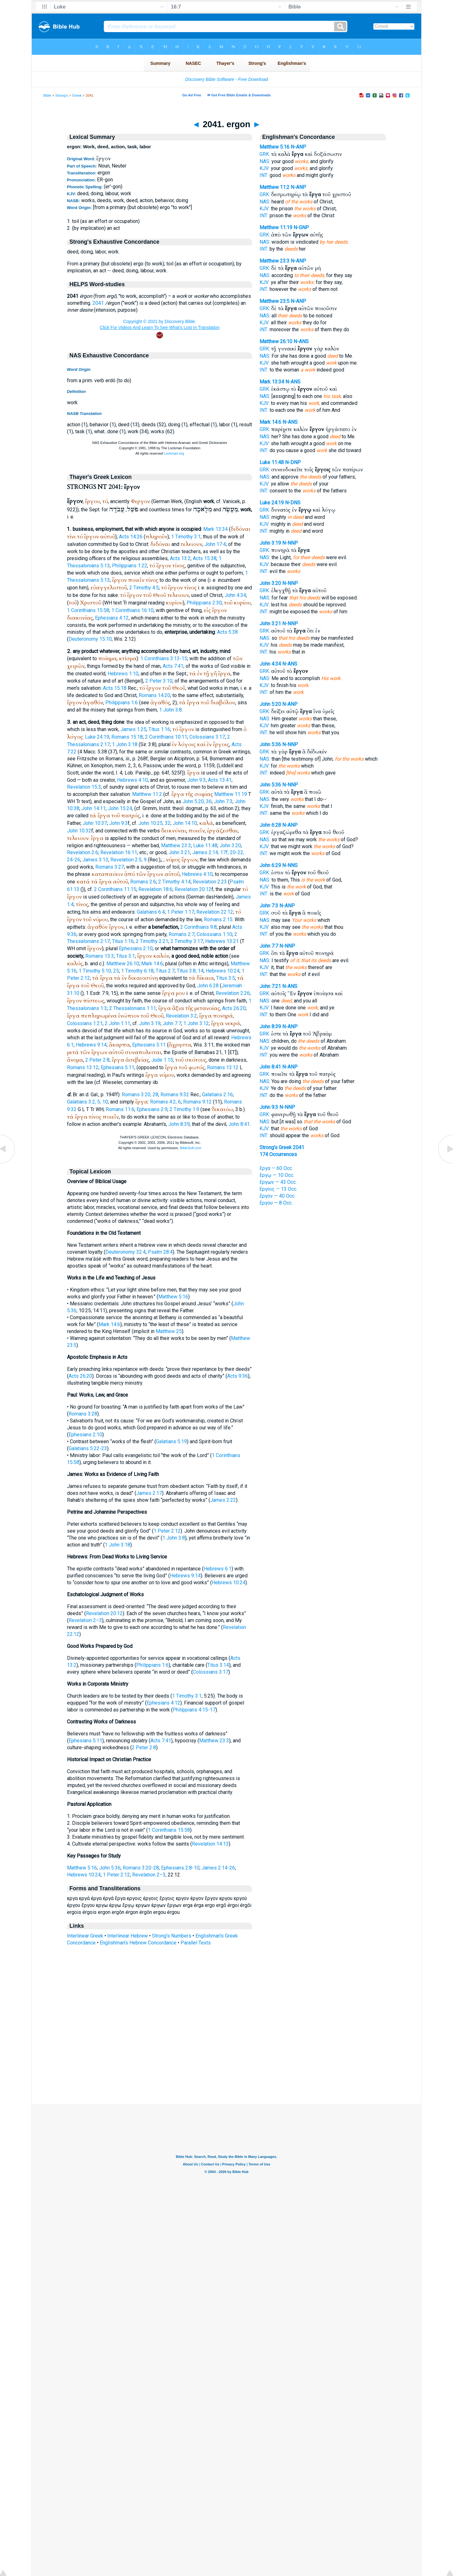 Image resolution: width=453 pixels, height=2576 pixels. Describe the element at coordinates (162, 1060) in the screenshot. I see `Jude 1:15` at that location.